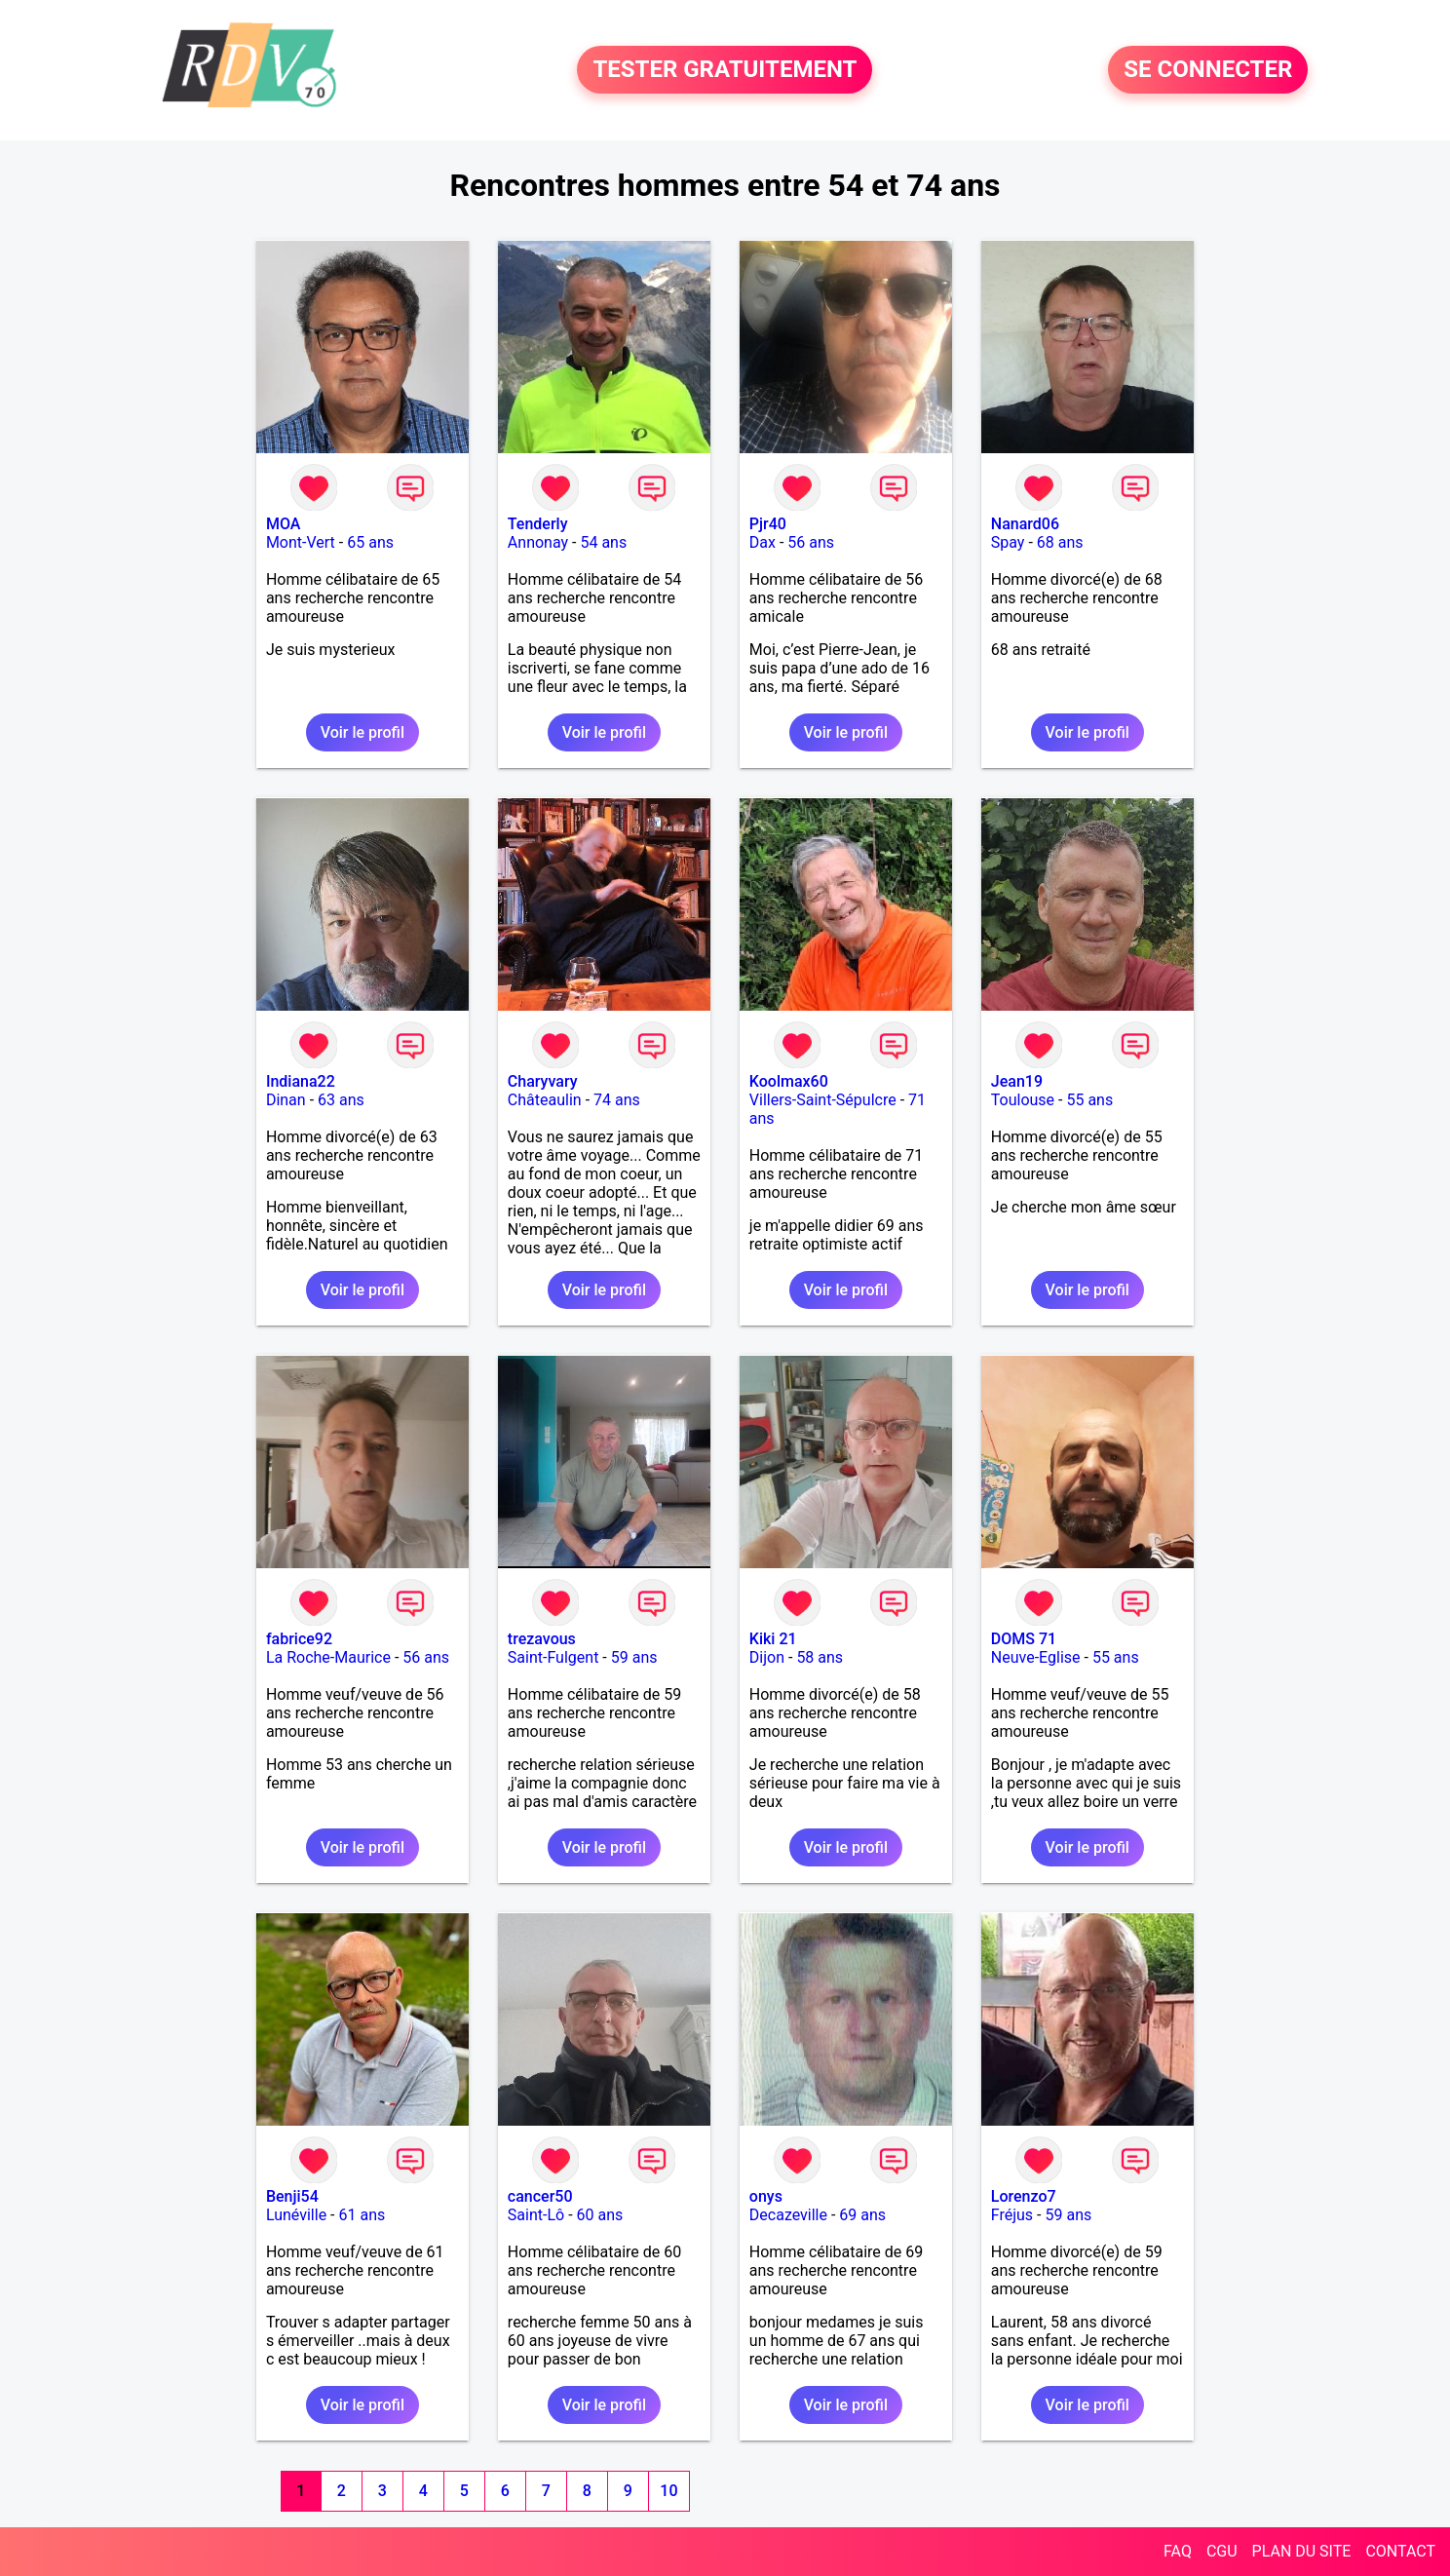 This screenshot has width=1450, height=2576. Describe the element at coordinates (536, 2215) in the screenshot. I see `Saint-Lô` at that location.